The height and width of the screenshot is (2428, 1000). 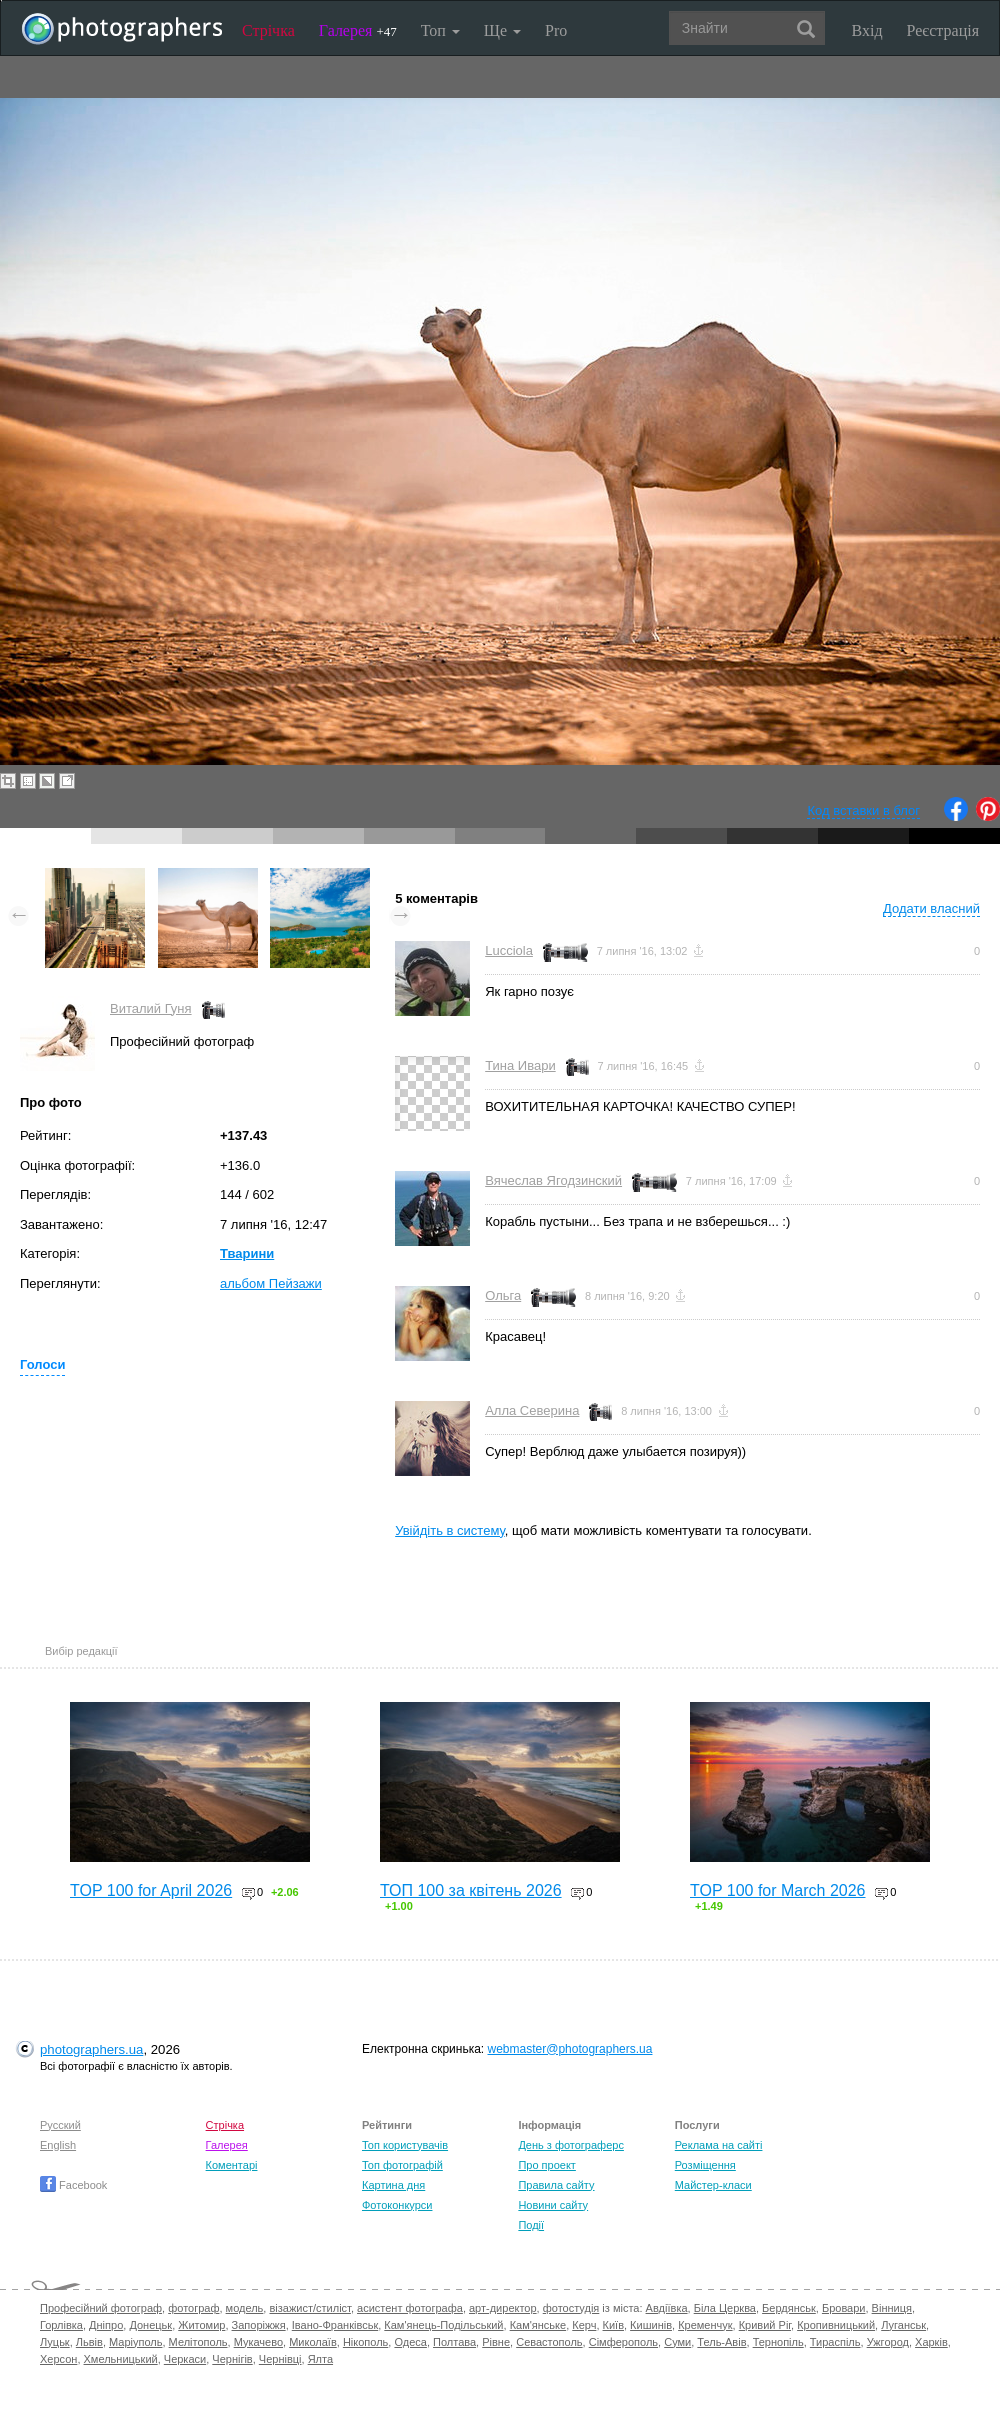 What do you see at coordinates (623, 2342) in the screenshot?
I see `Сімферополь` at bounding box center [623, 2342].